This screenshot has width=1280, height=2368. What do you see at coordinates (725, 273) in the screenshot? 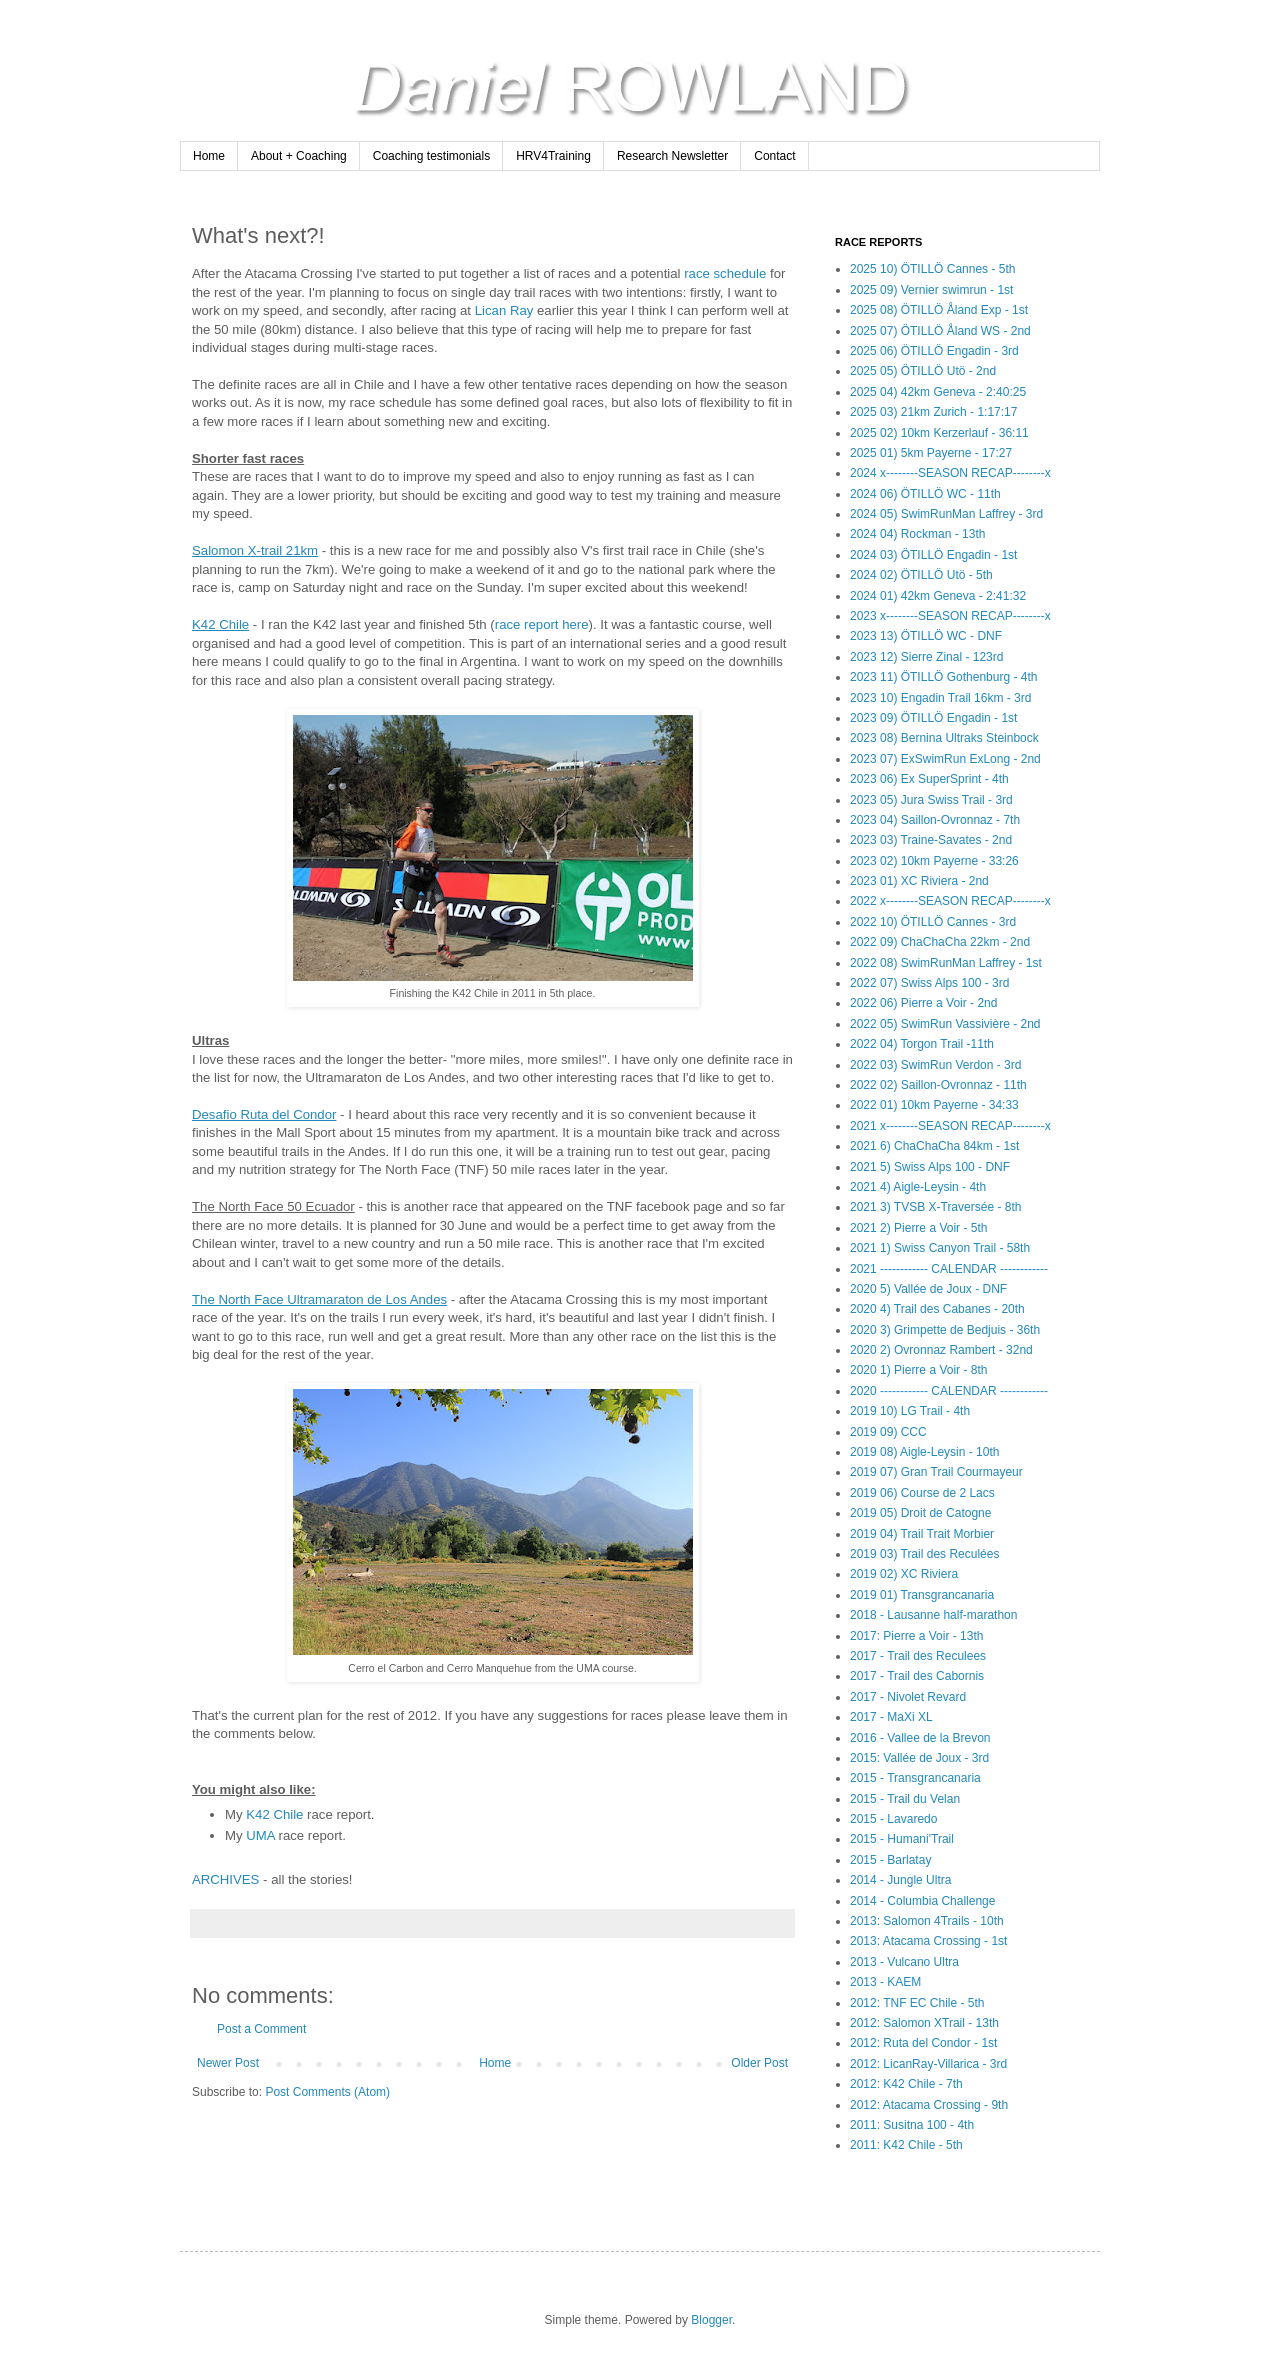
I see `race schedule` at bounding box center [725, 273].